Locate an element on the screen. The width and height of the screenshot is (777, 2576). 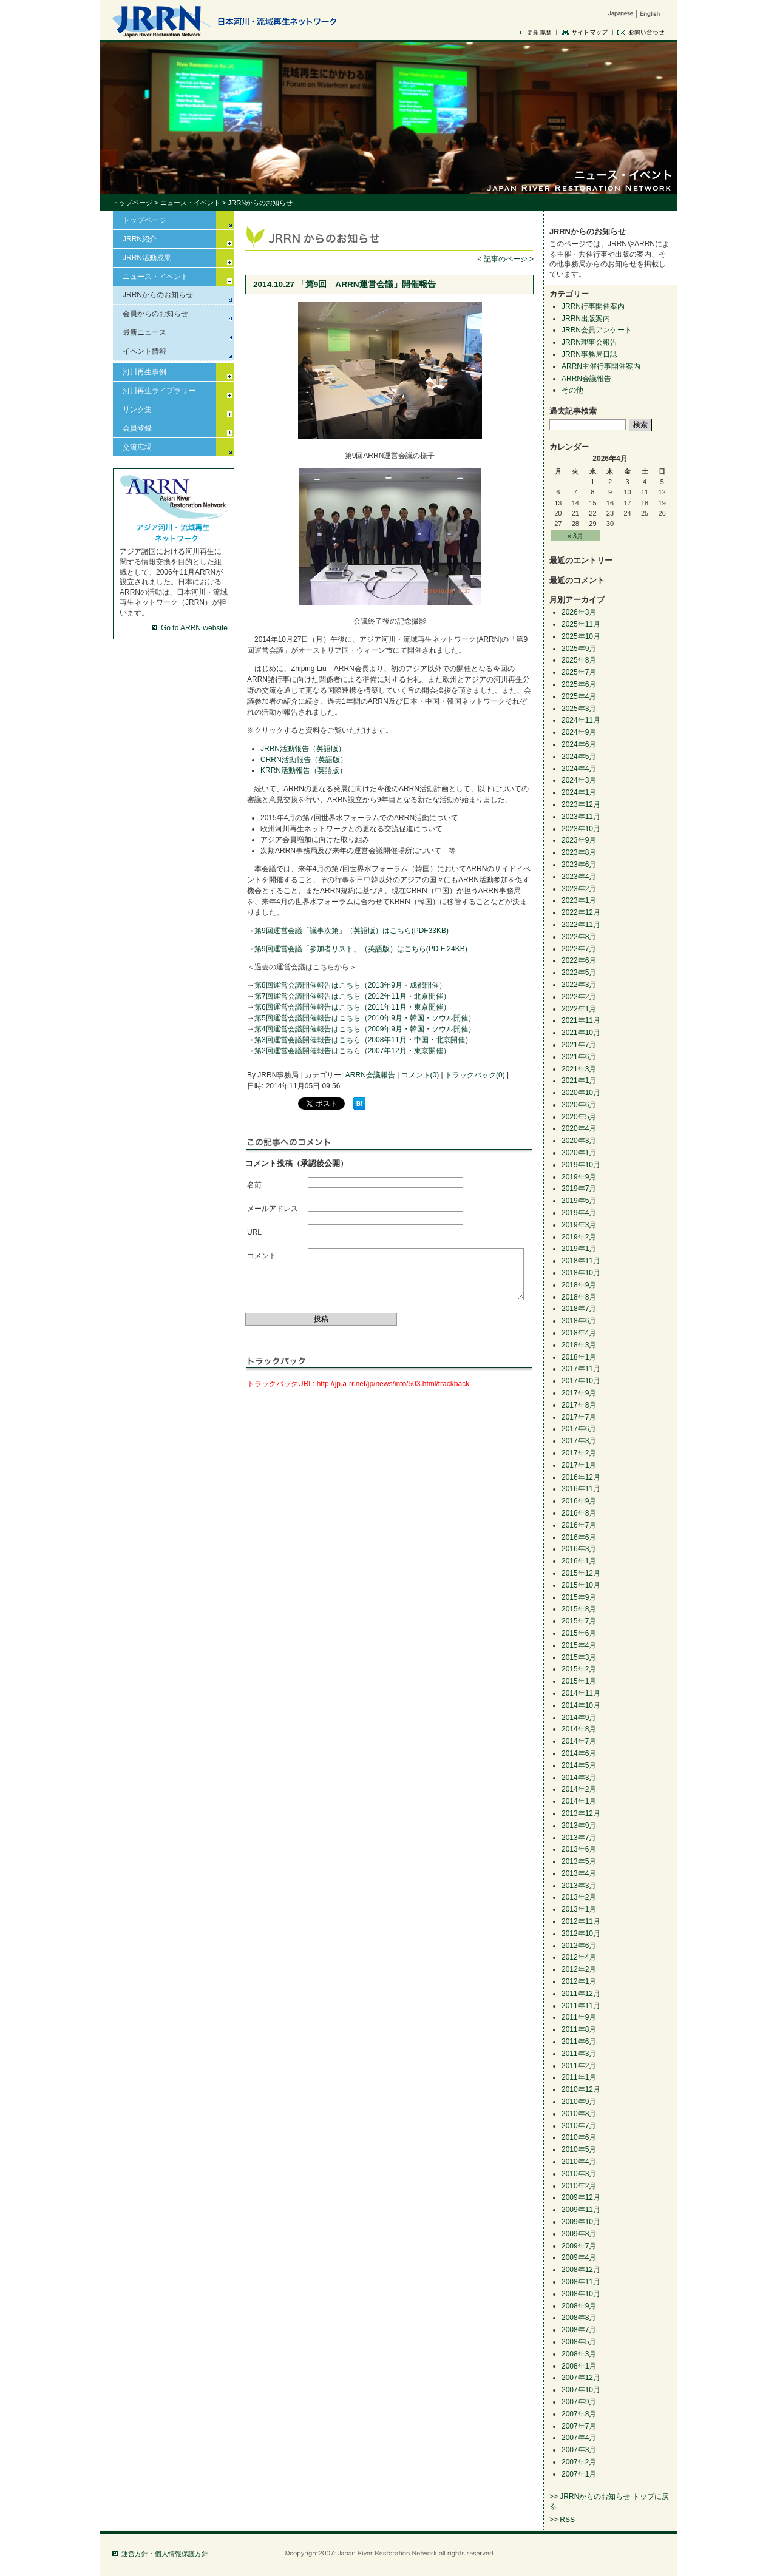
2010年2月 is located at coordinates (579, 2186).